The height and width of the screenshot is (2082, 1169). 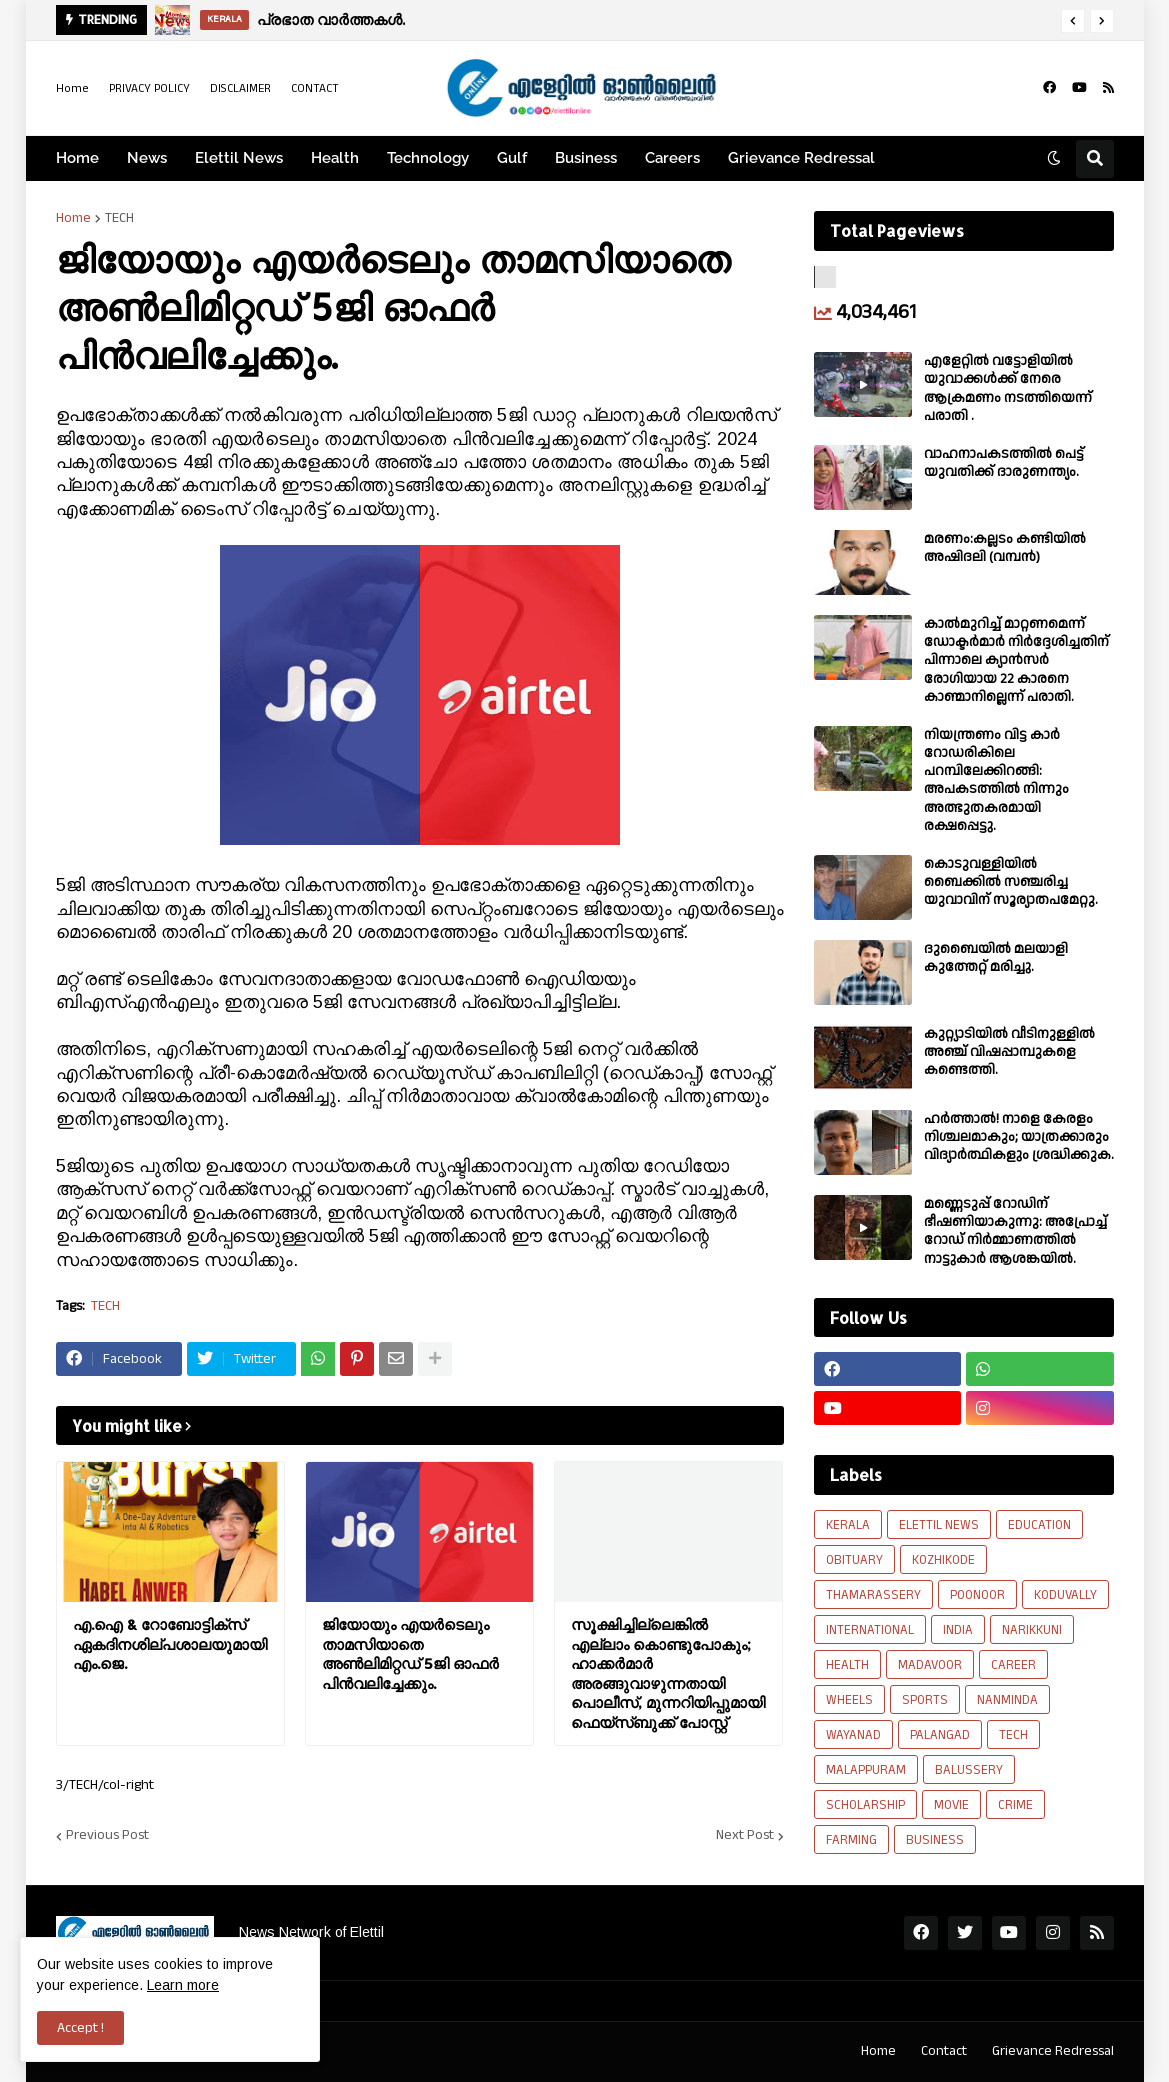 I want to click on Next Post, so click(x=745, y=1836).